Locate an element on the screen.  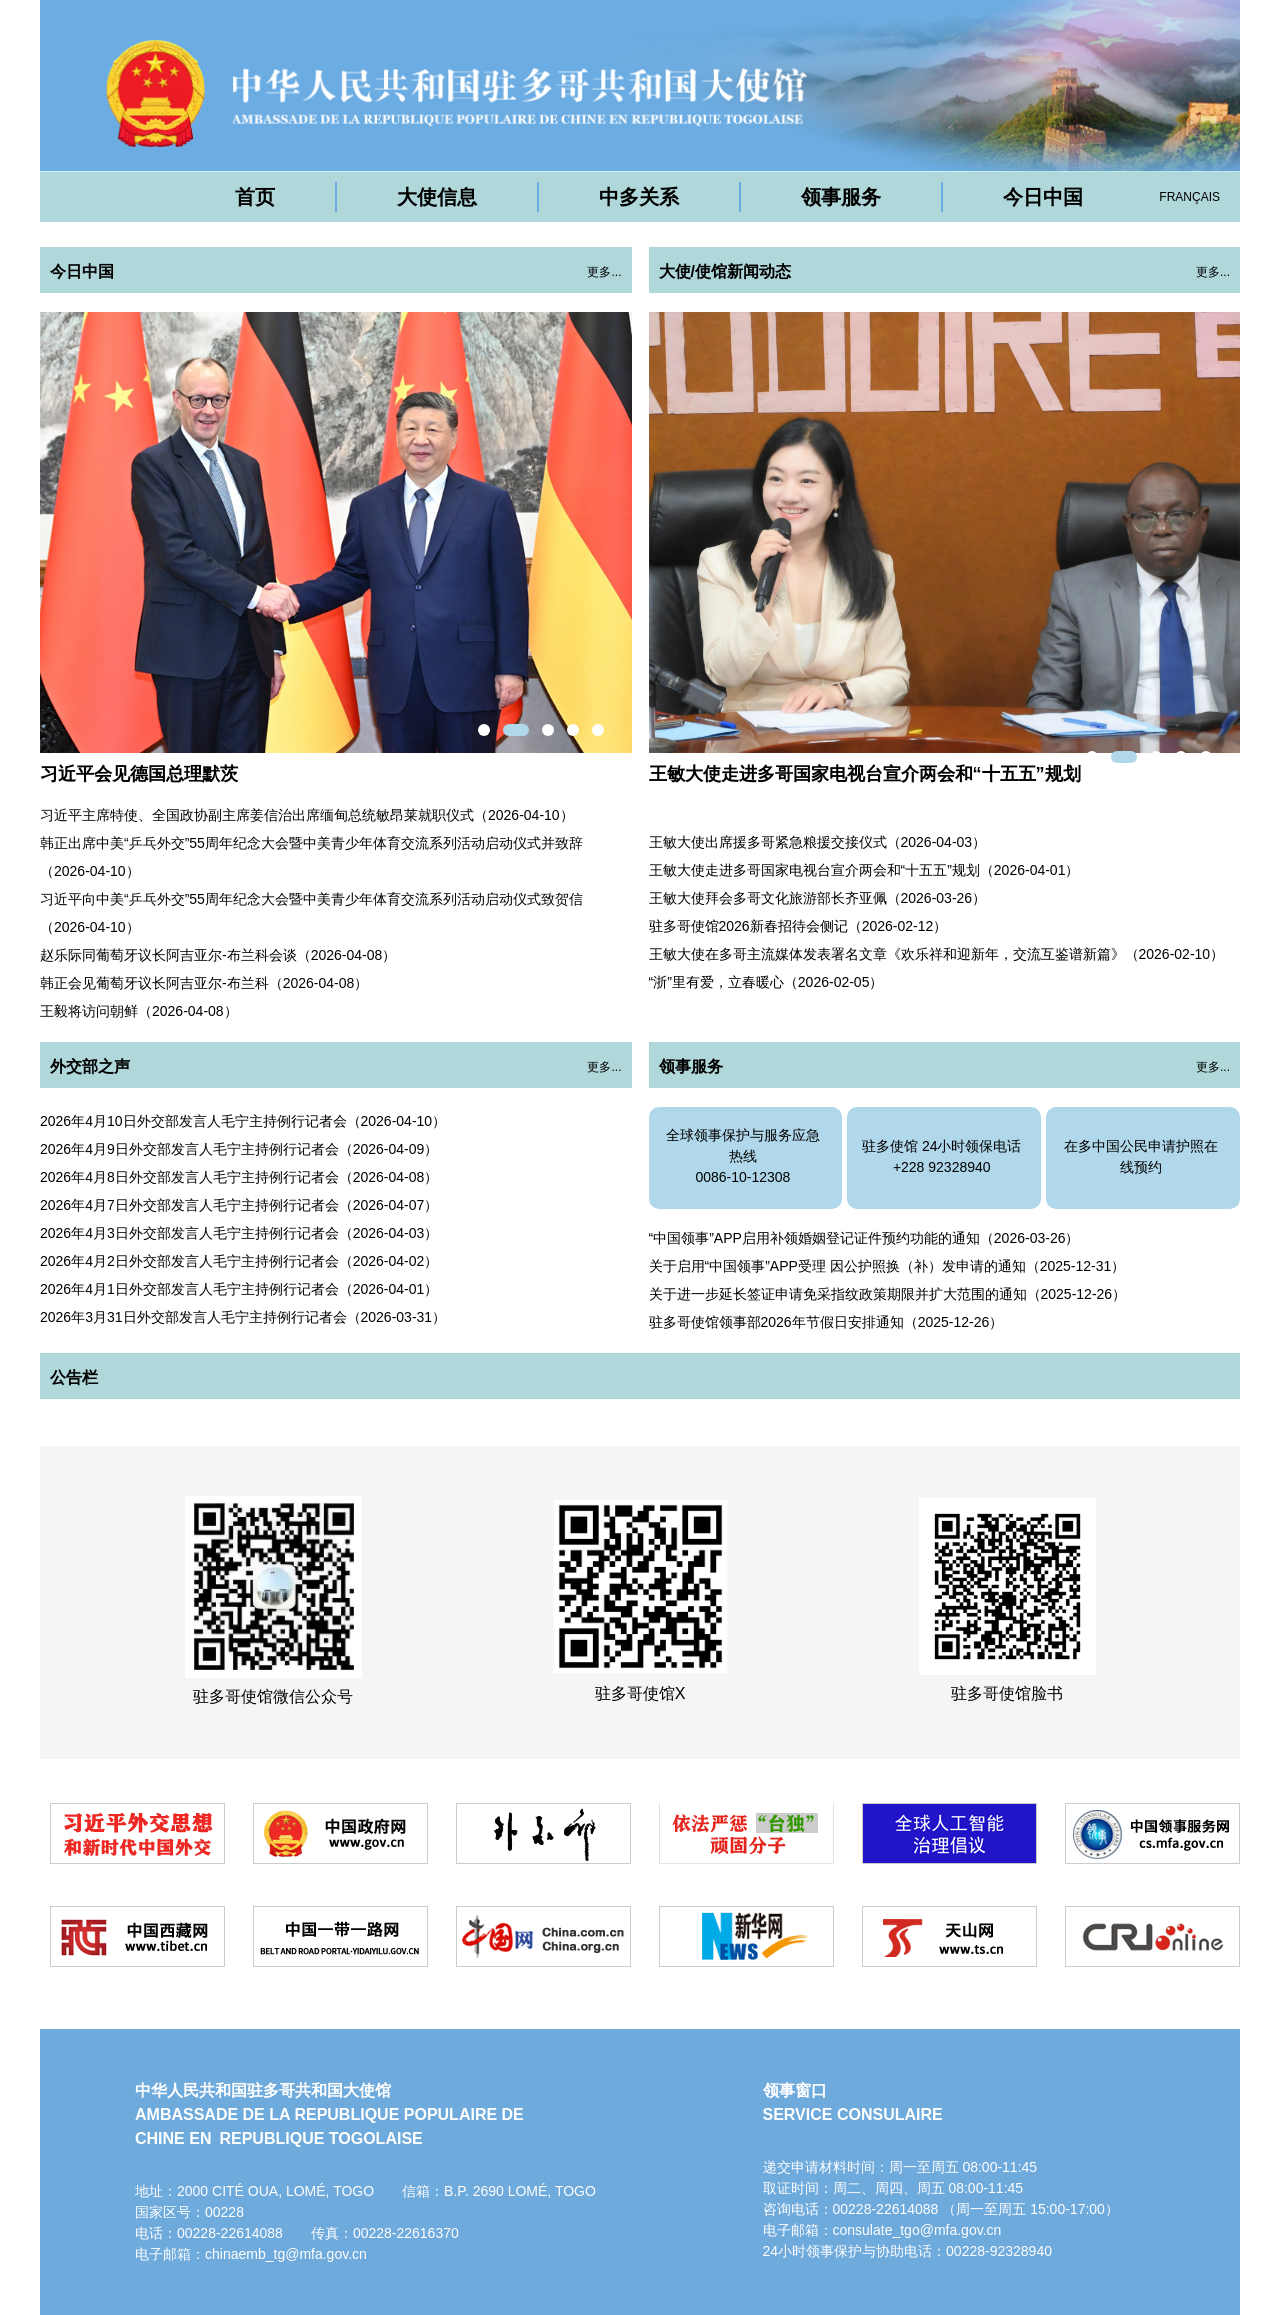
2026年4月10日外交部发言人毛宁主持例行记者会（2026-04-10） is located at coordinates (243, 1121).